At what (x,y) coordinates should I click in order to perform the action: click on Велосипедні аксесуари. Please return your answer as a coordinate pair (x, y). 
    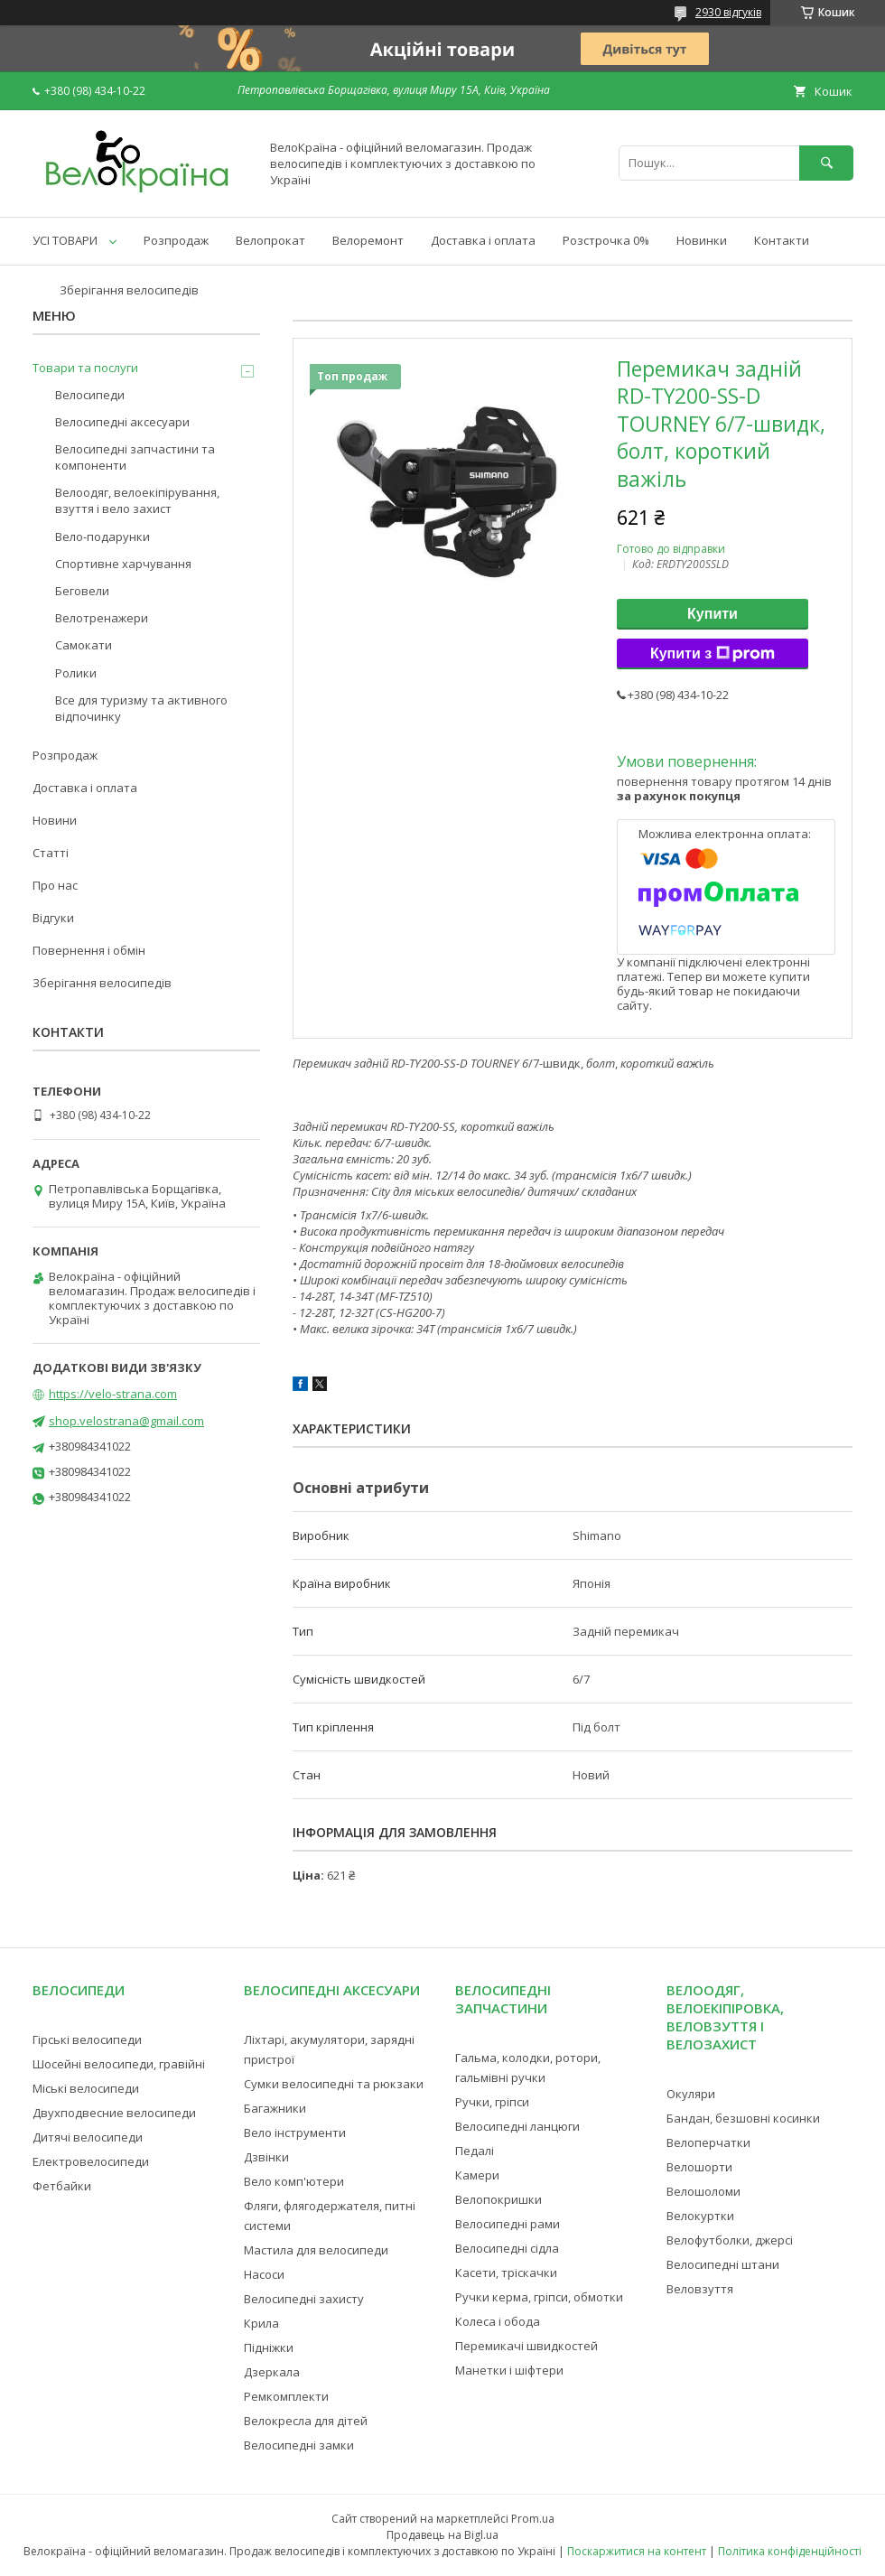
    Looking at the image, I should click on (122, 422).